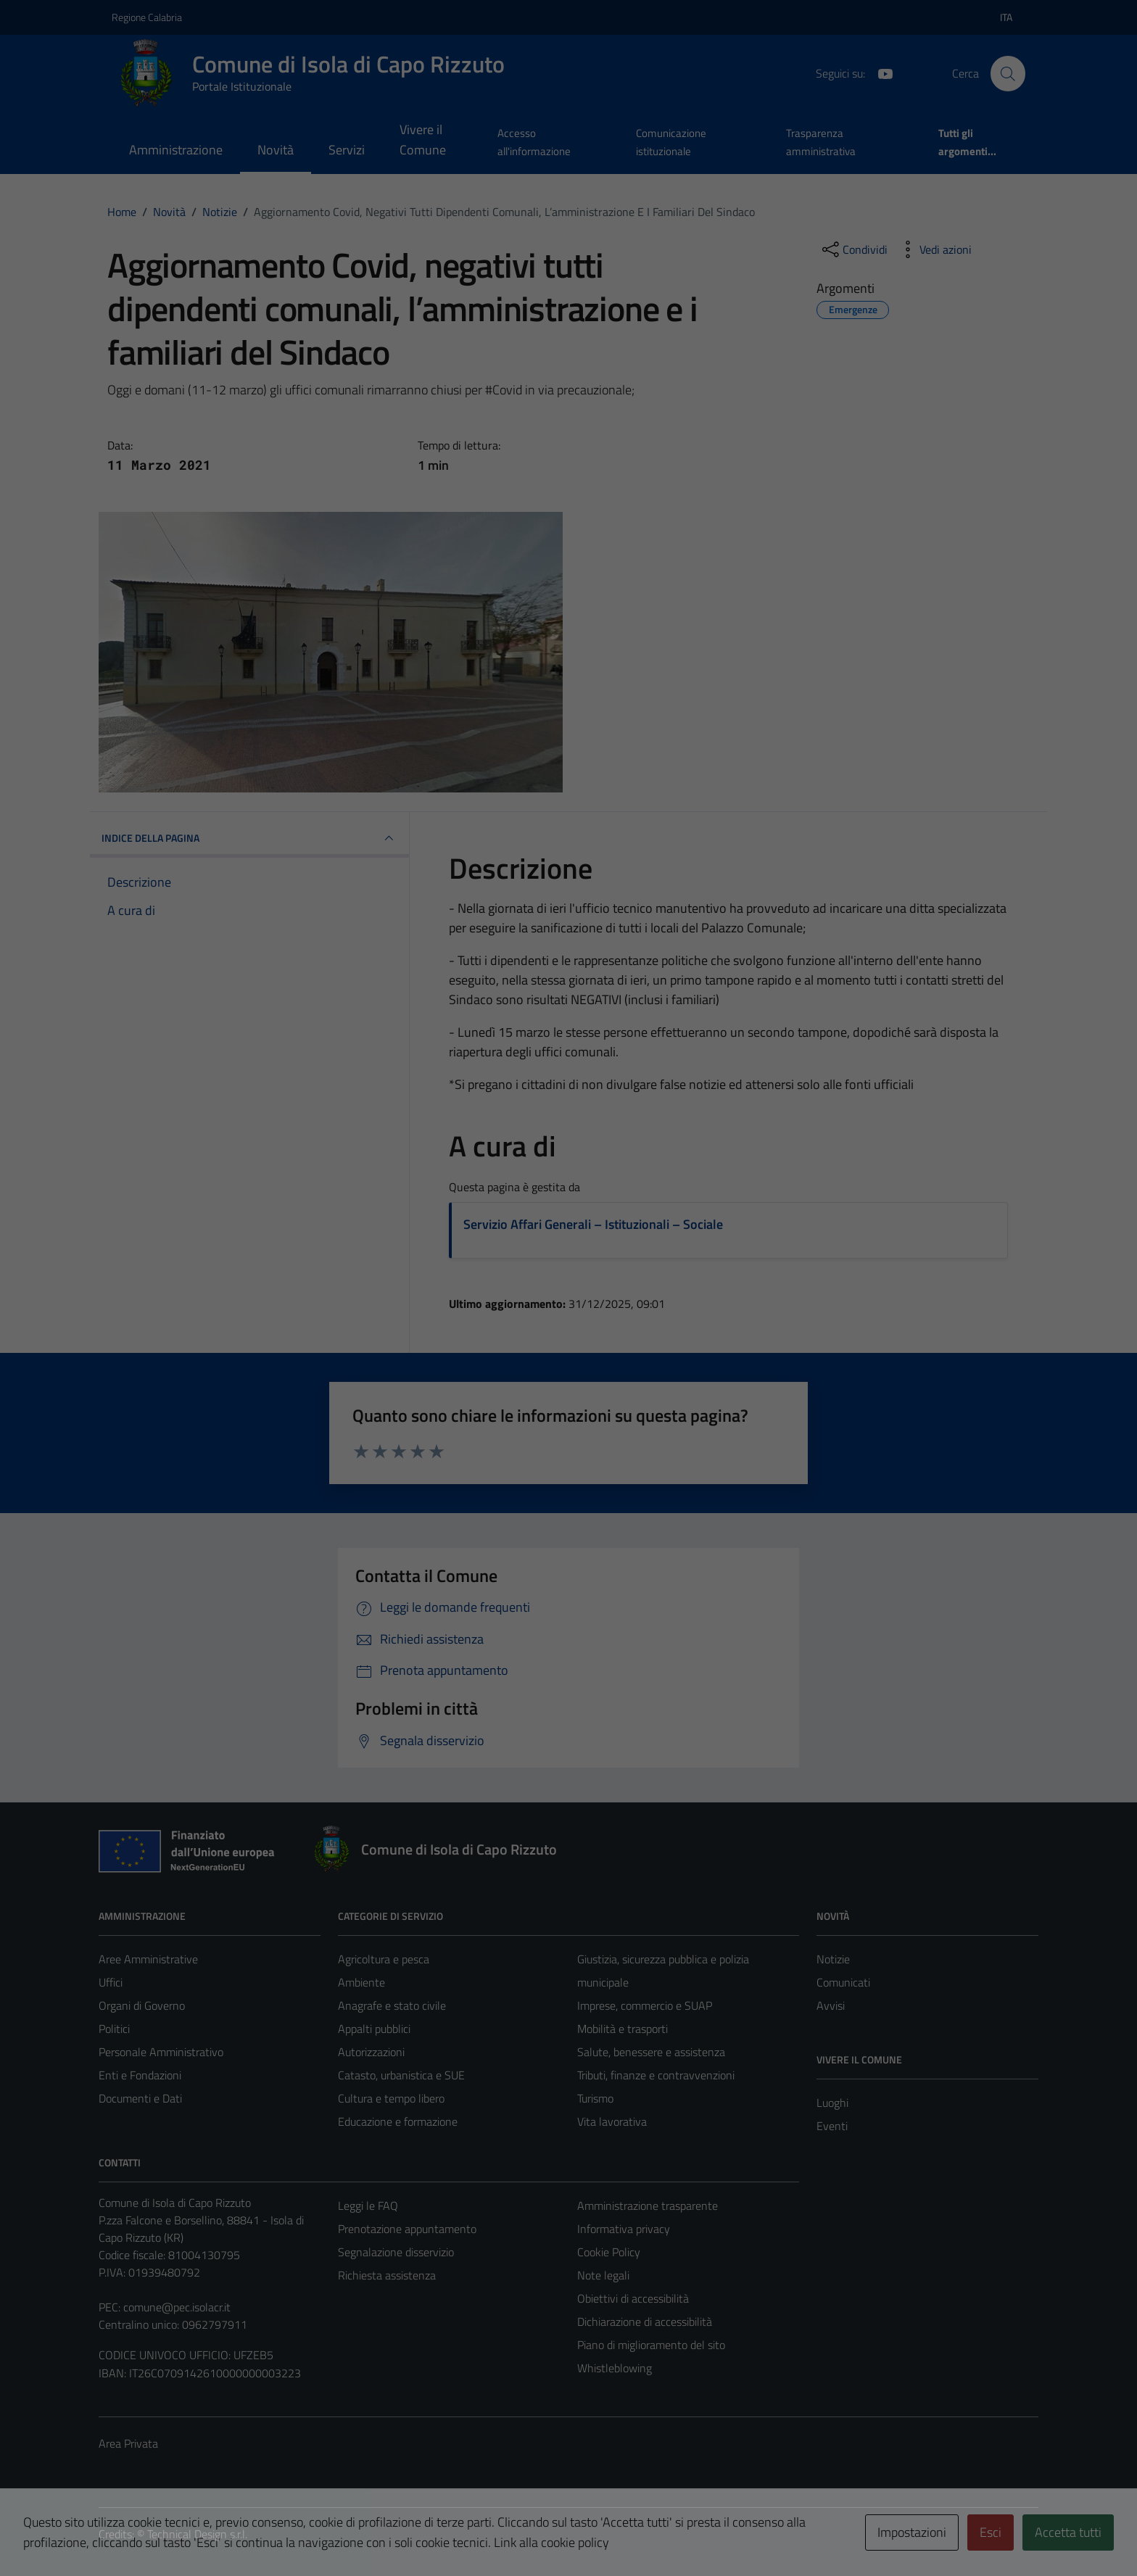 This screenshot has height=2576, width=1137. I want to click on Salute, benessere e assistenza, so click(651, 2052).